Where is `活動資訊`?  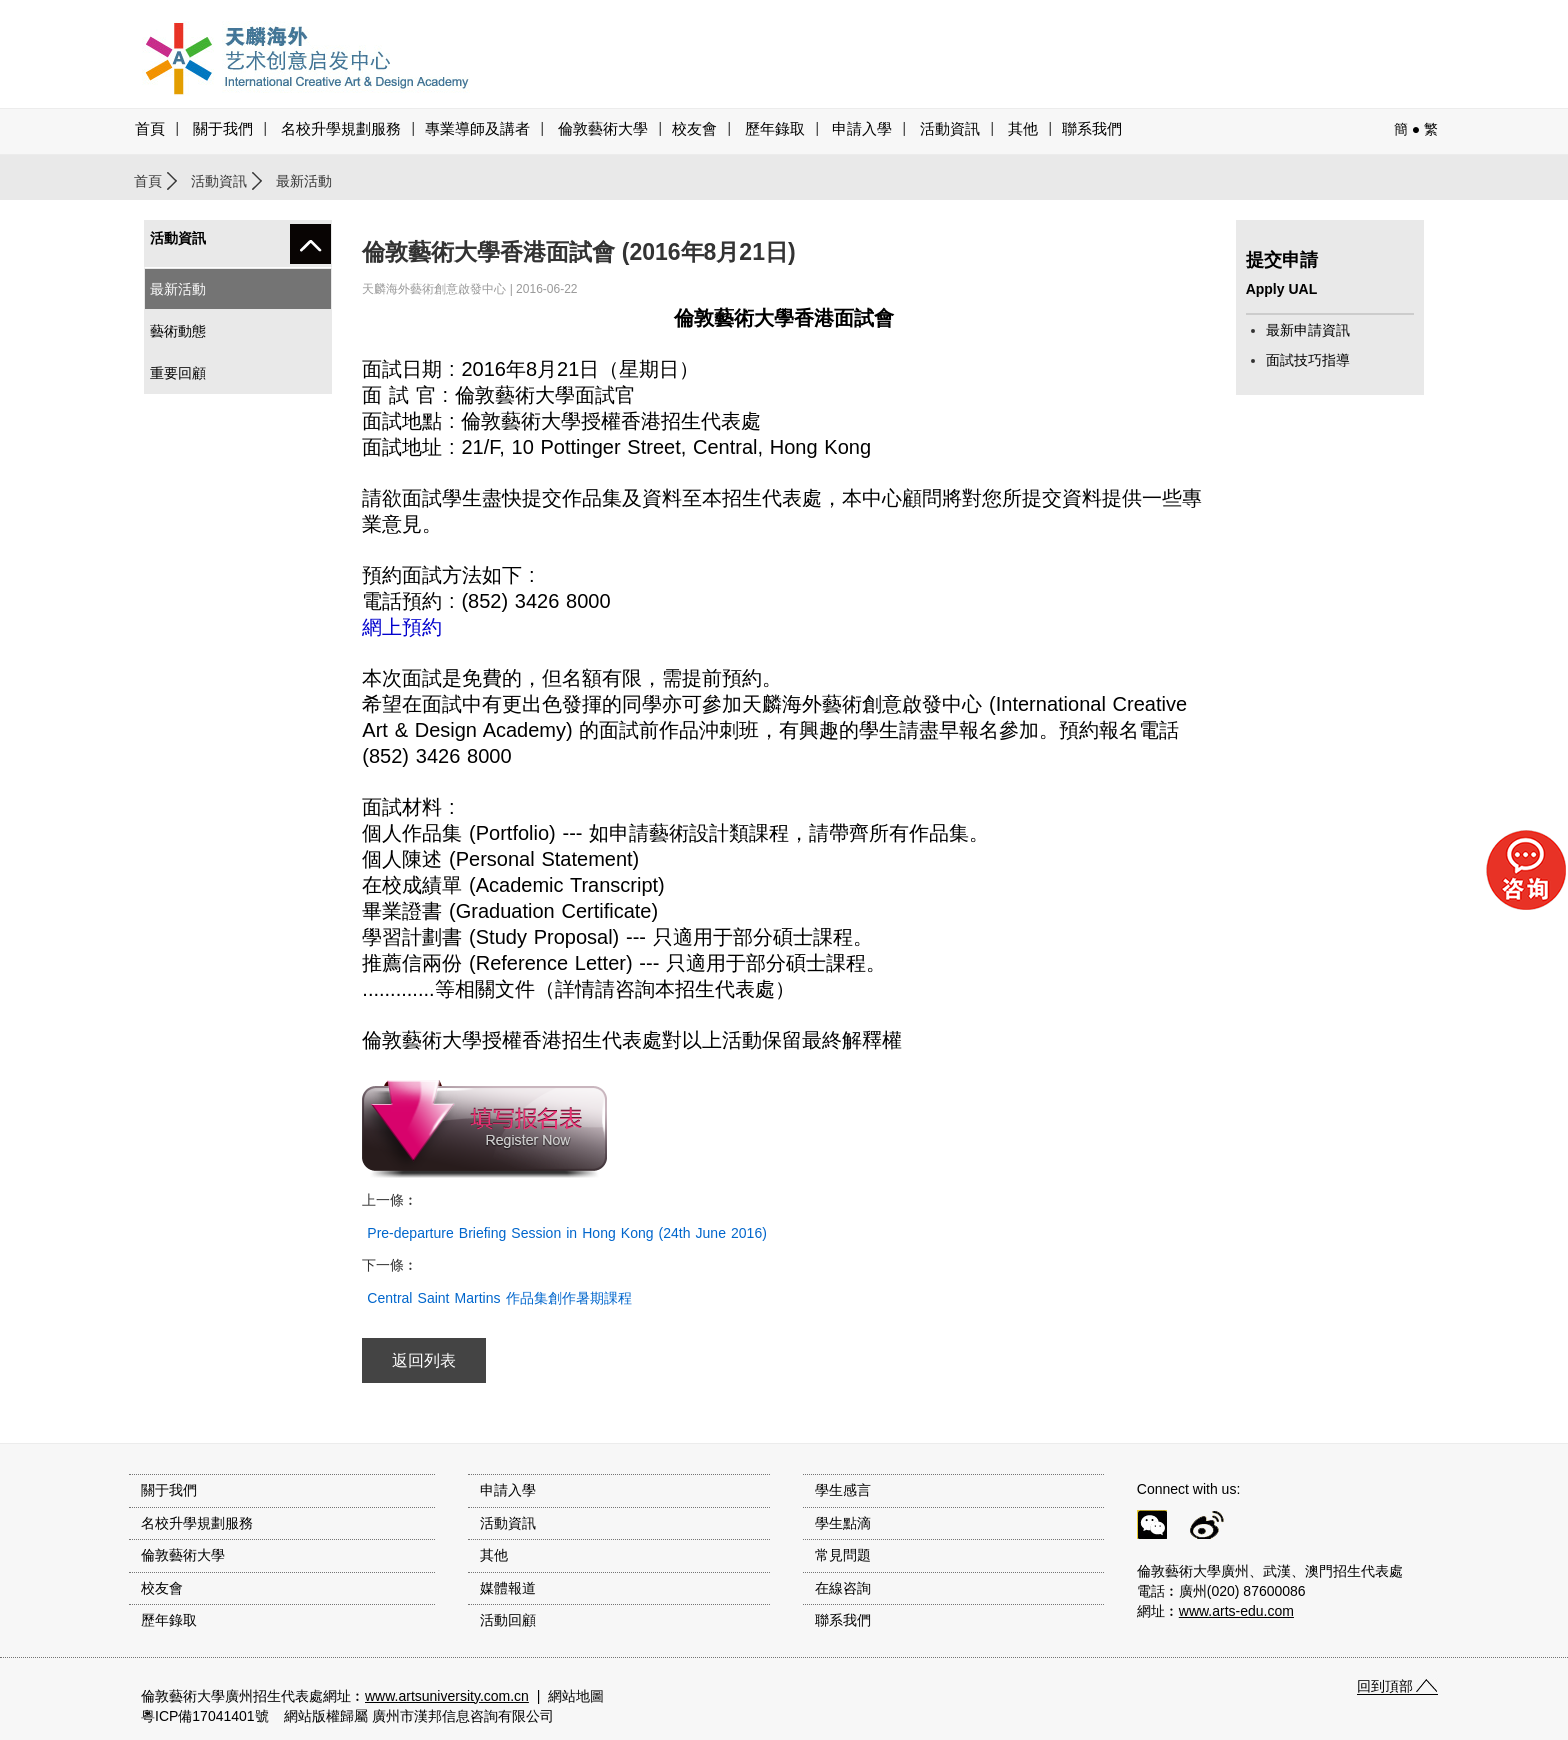 活動資訊 is located at coordinates (219, 181).